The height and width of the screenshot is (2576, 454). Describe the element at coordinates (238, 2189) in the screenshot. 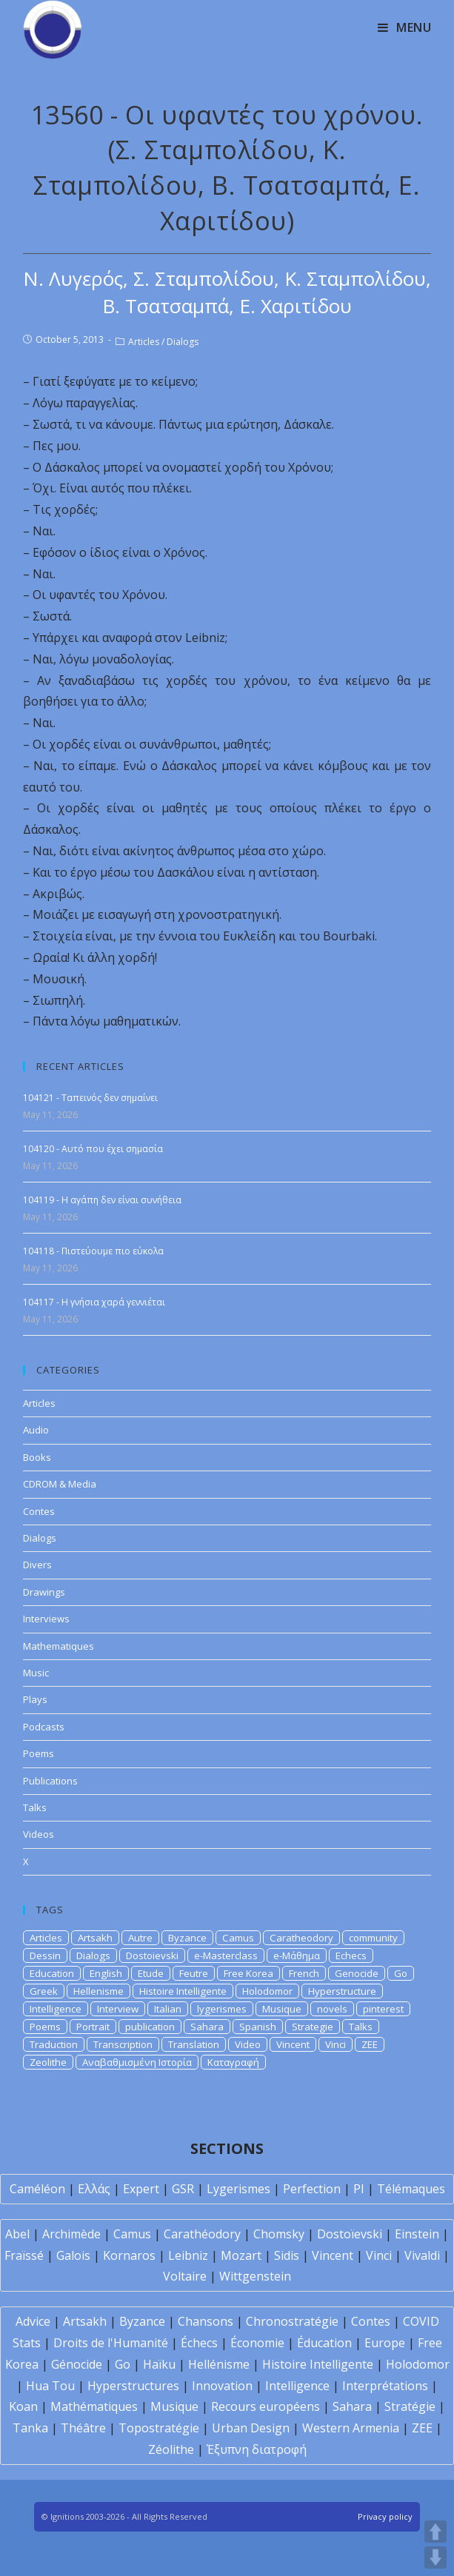

I see `Lygerismes` at that location.